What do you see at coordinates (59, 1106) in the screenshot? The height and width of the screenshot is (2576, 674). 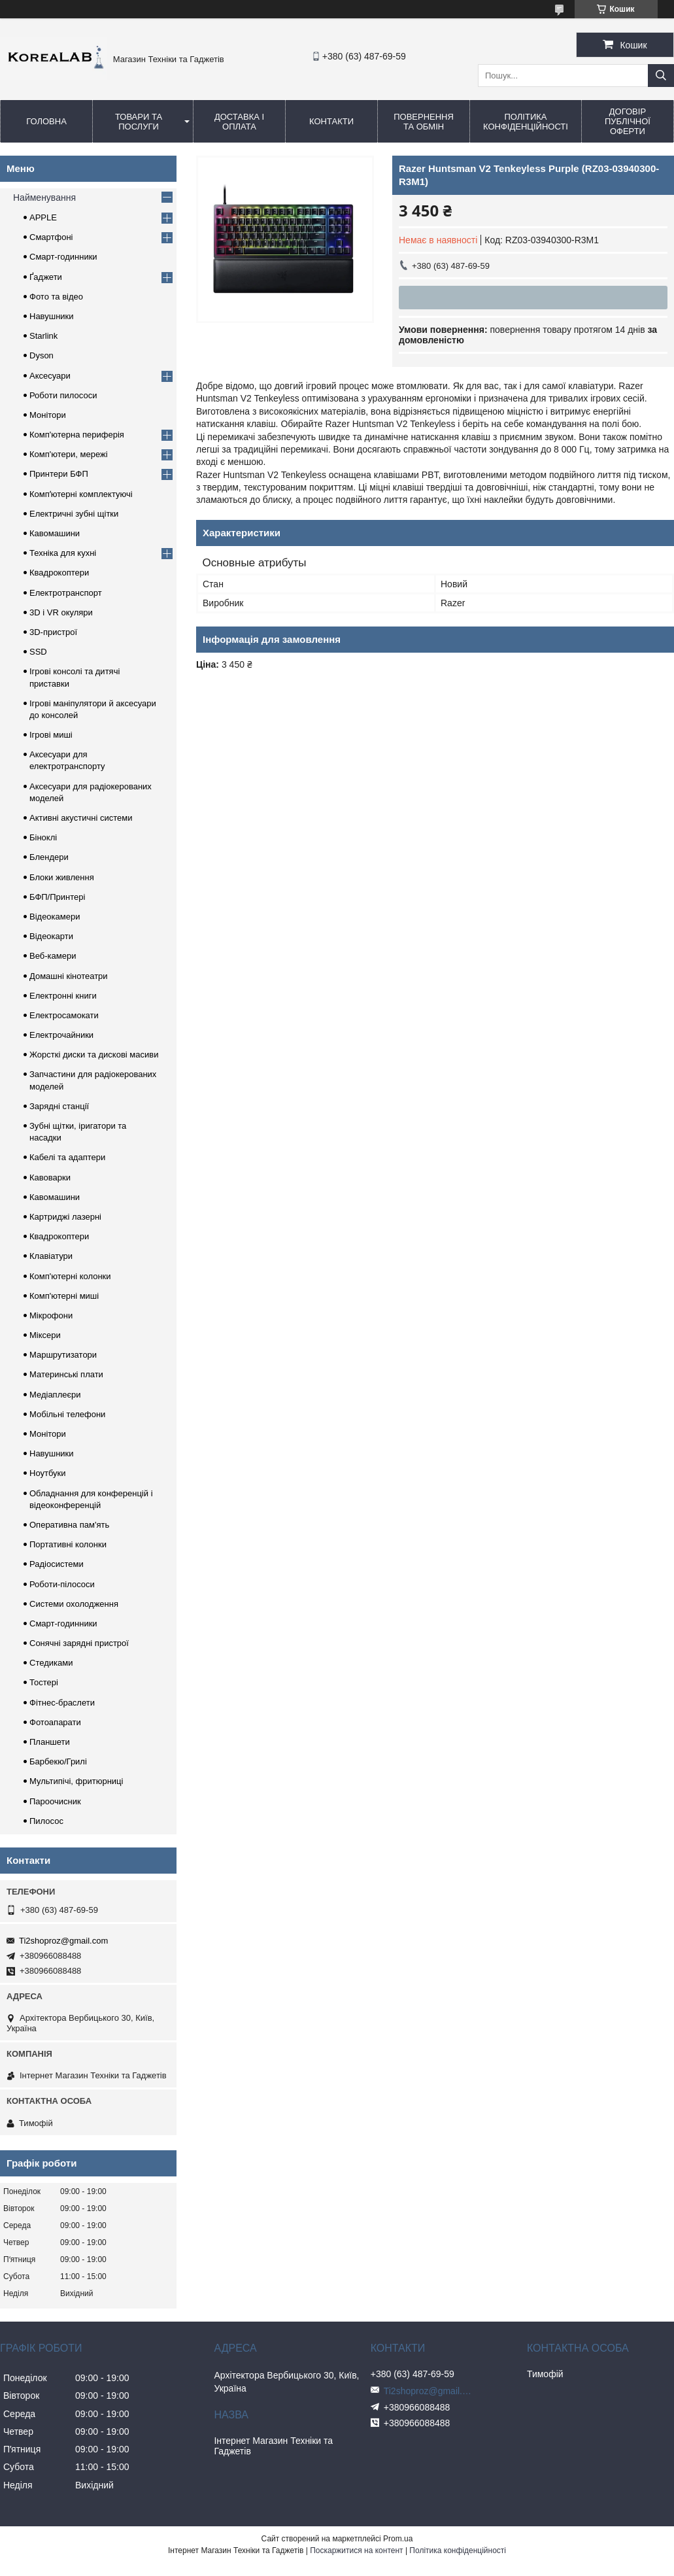 I see `Зарядні станції` at bounding box center [59, 1106].